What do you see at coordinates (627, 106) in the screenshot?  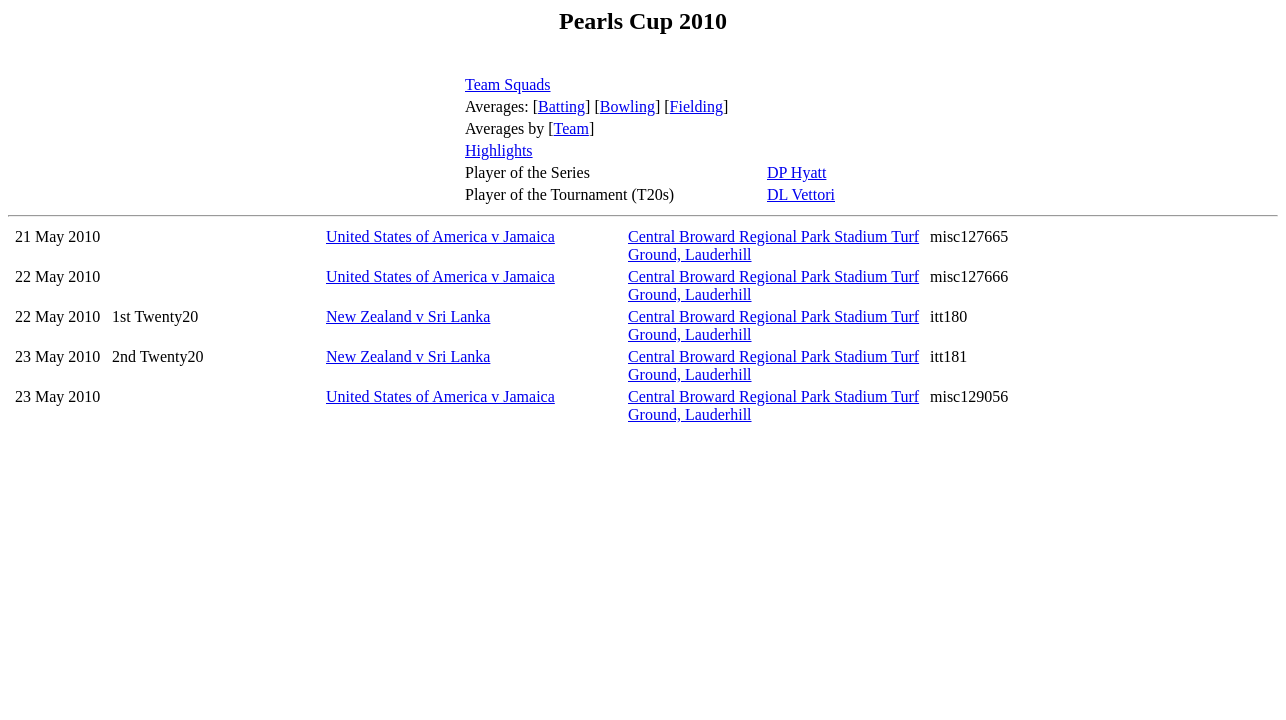 I see `Bowling` at bounding box center [627, 106].